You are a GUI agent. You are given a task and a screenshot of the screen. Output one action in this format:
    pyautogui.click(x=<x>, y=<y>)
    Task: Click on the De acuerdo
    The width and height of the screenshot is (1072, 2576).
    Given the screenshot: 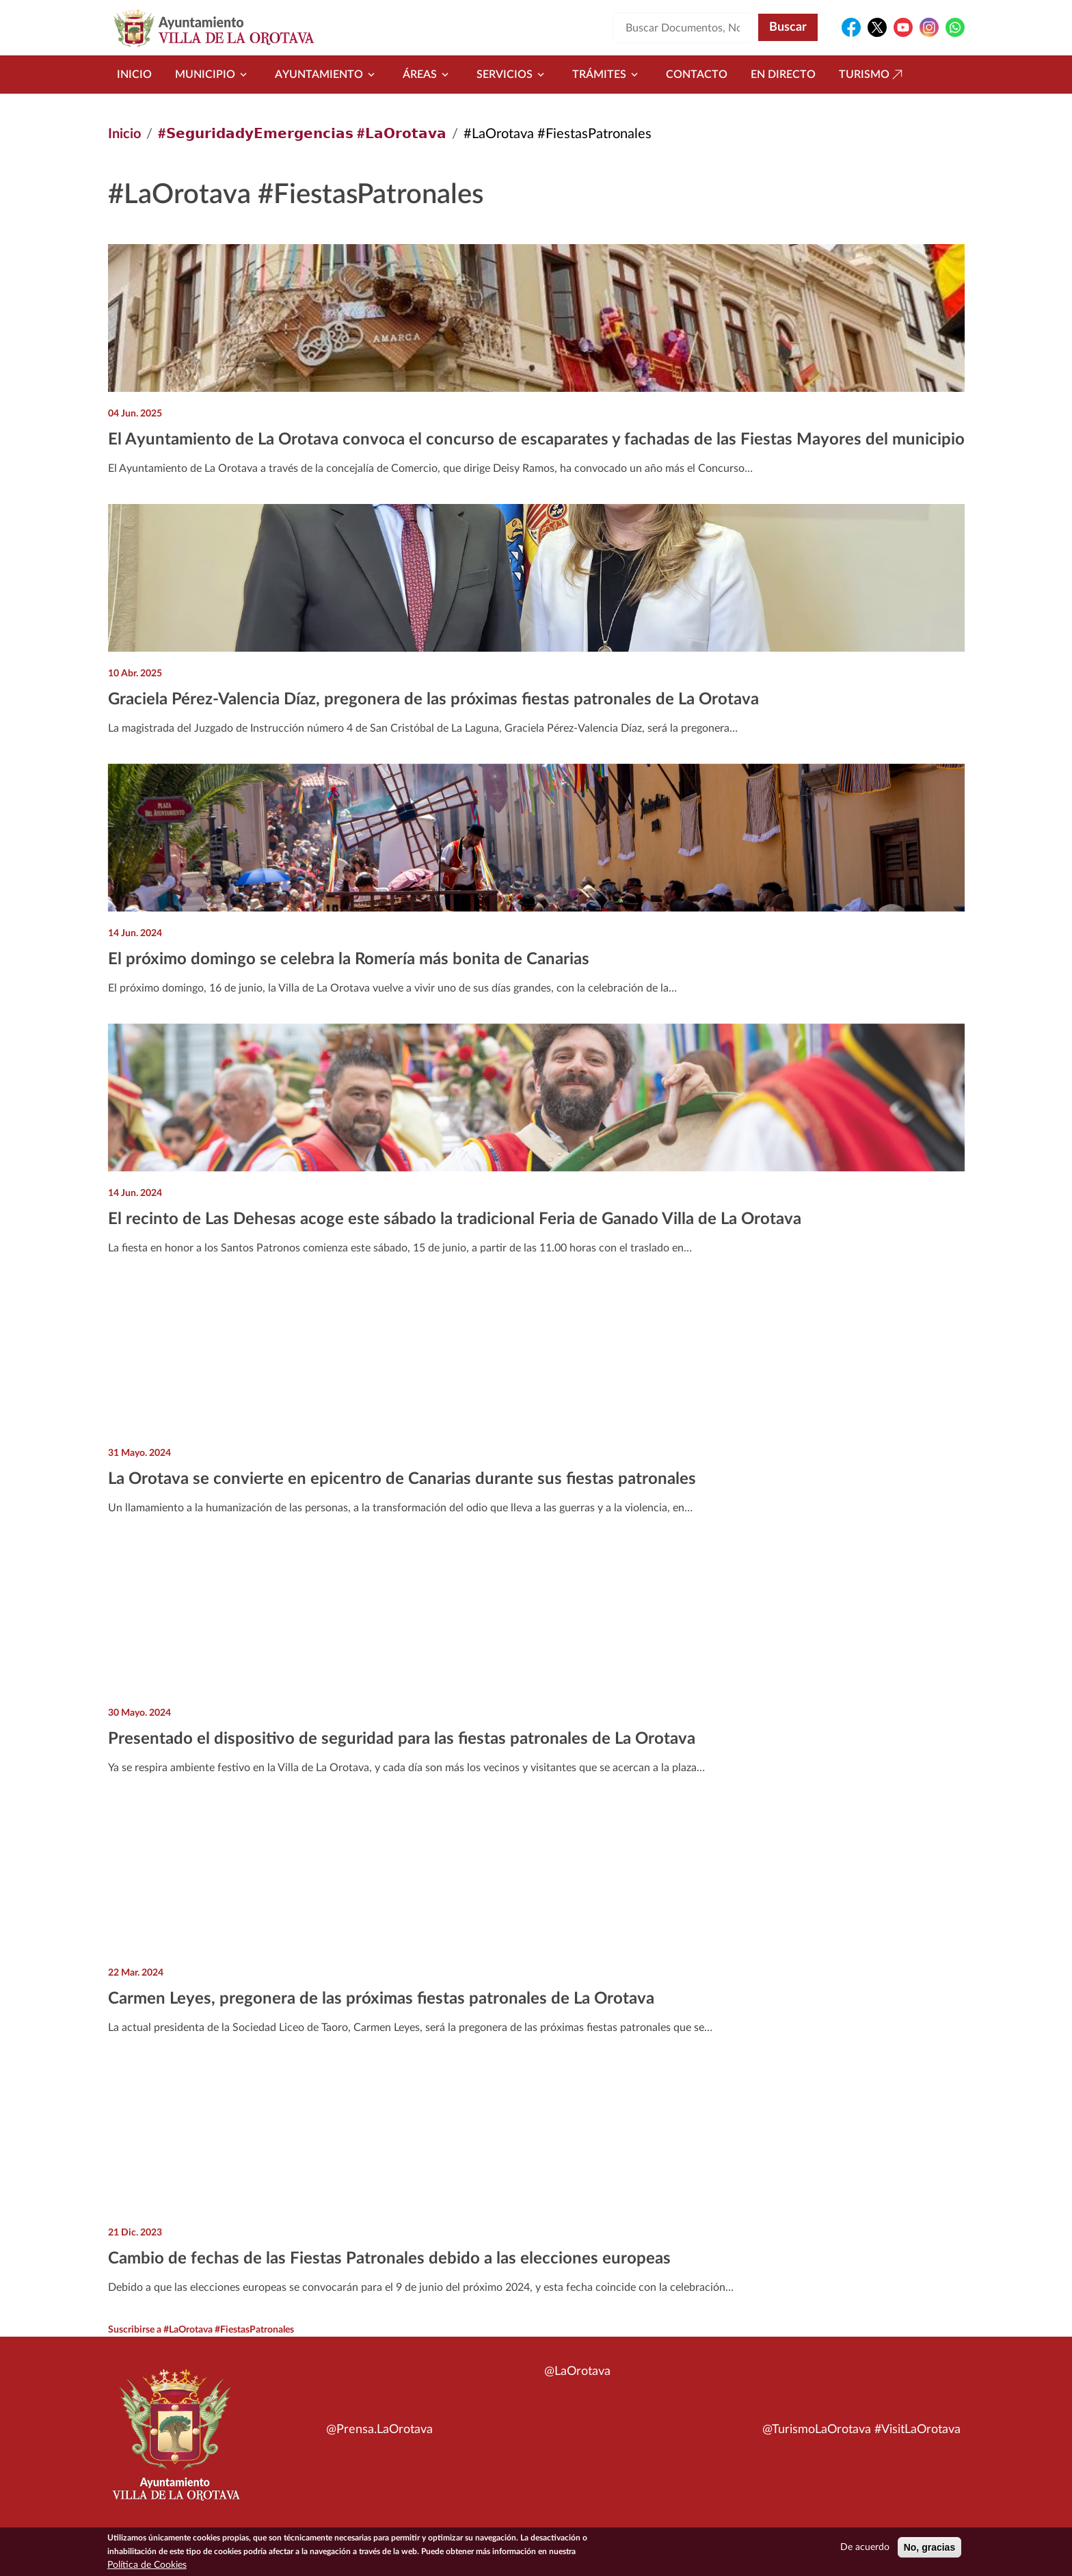 What is the action you would take?
    pyautogui.click(x=864, y=2548)
    